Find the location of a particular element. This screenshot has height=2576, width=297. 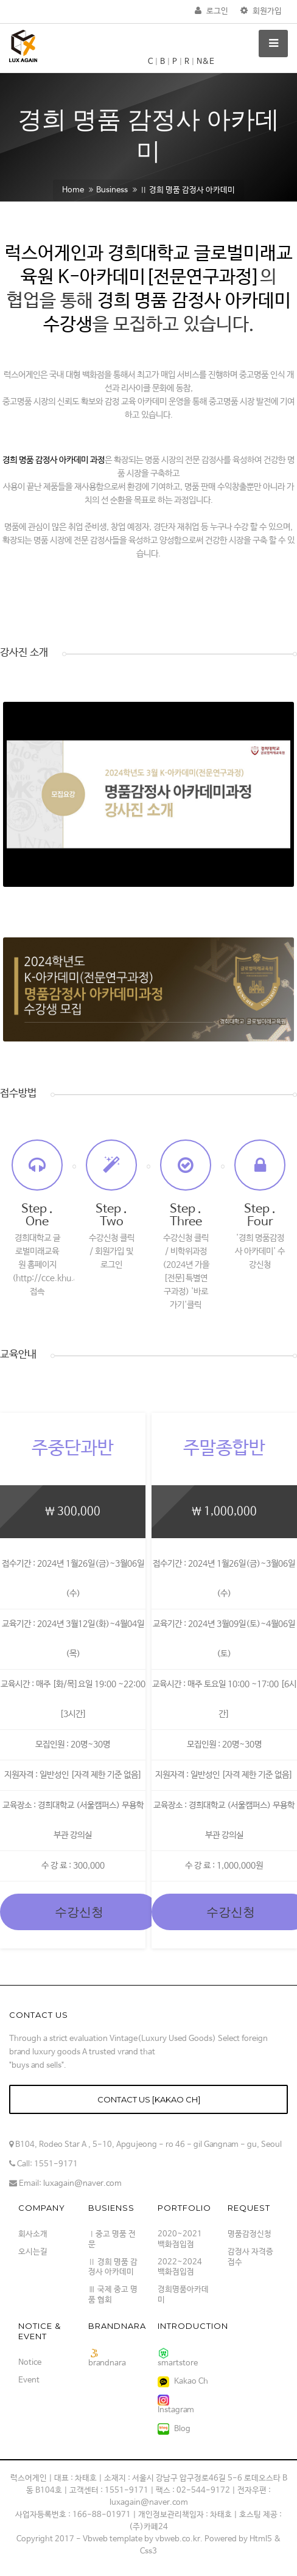

경희명품아카데미 is located at coordinates (183, 2295).